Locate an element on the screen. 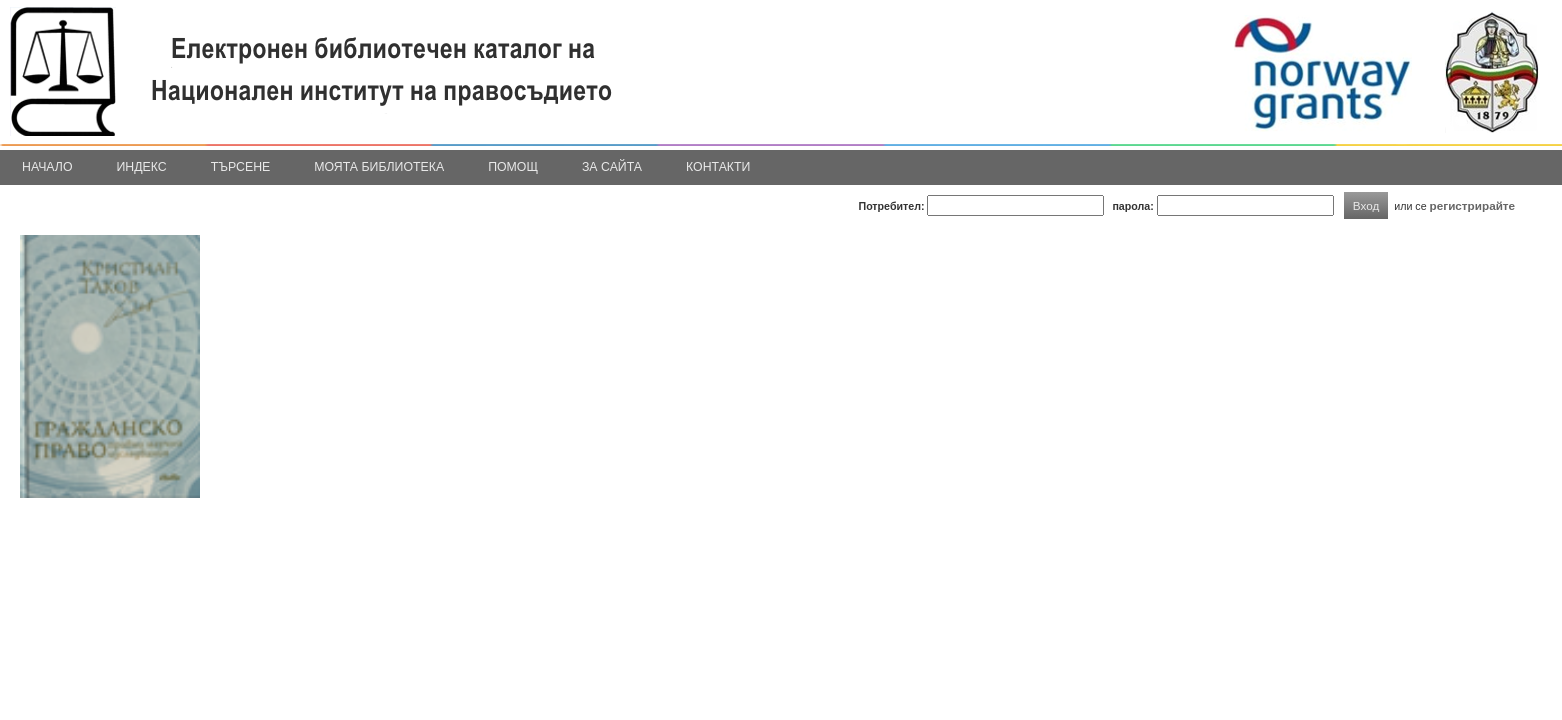  Индекс is located at coordinates (142, 167).